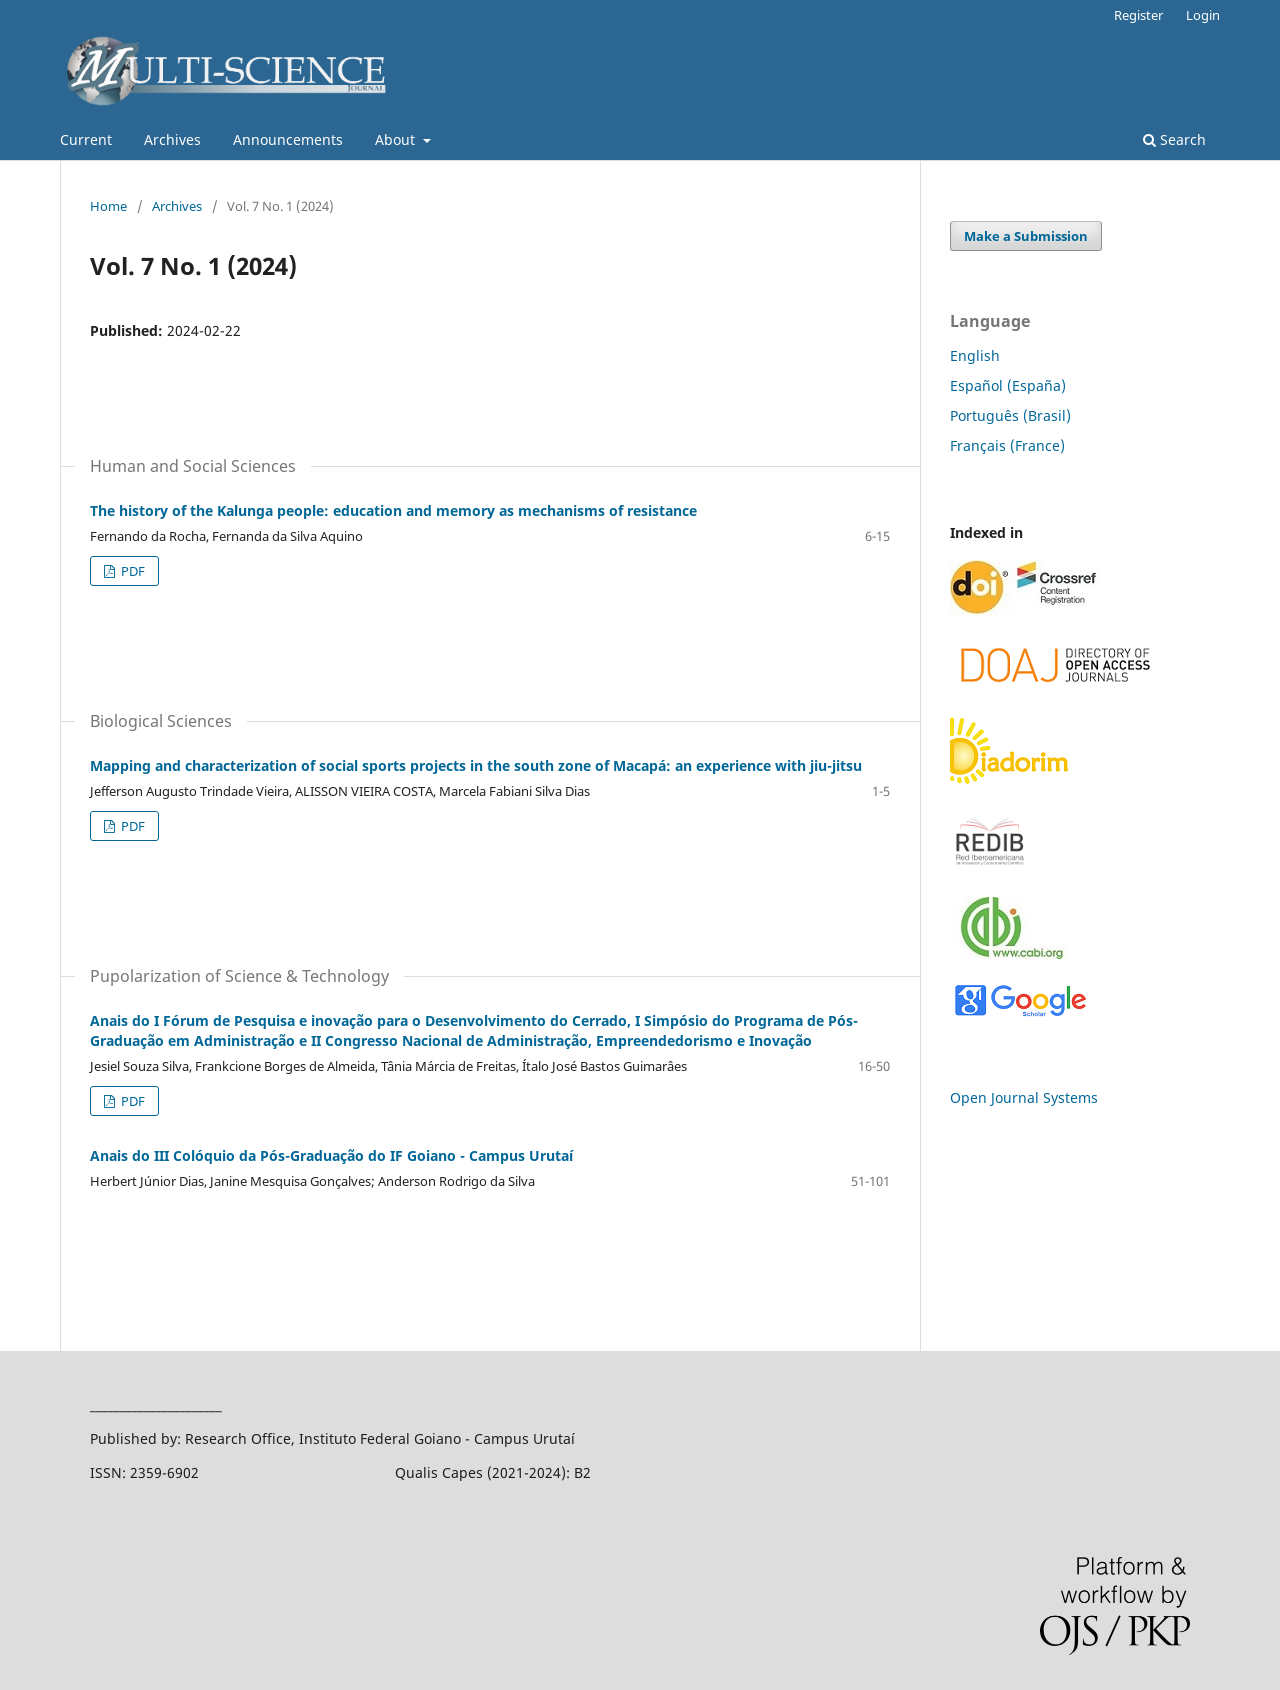 This screenshot has width=1280, height=1690. I want to click on Home, so click(108, 206).